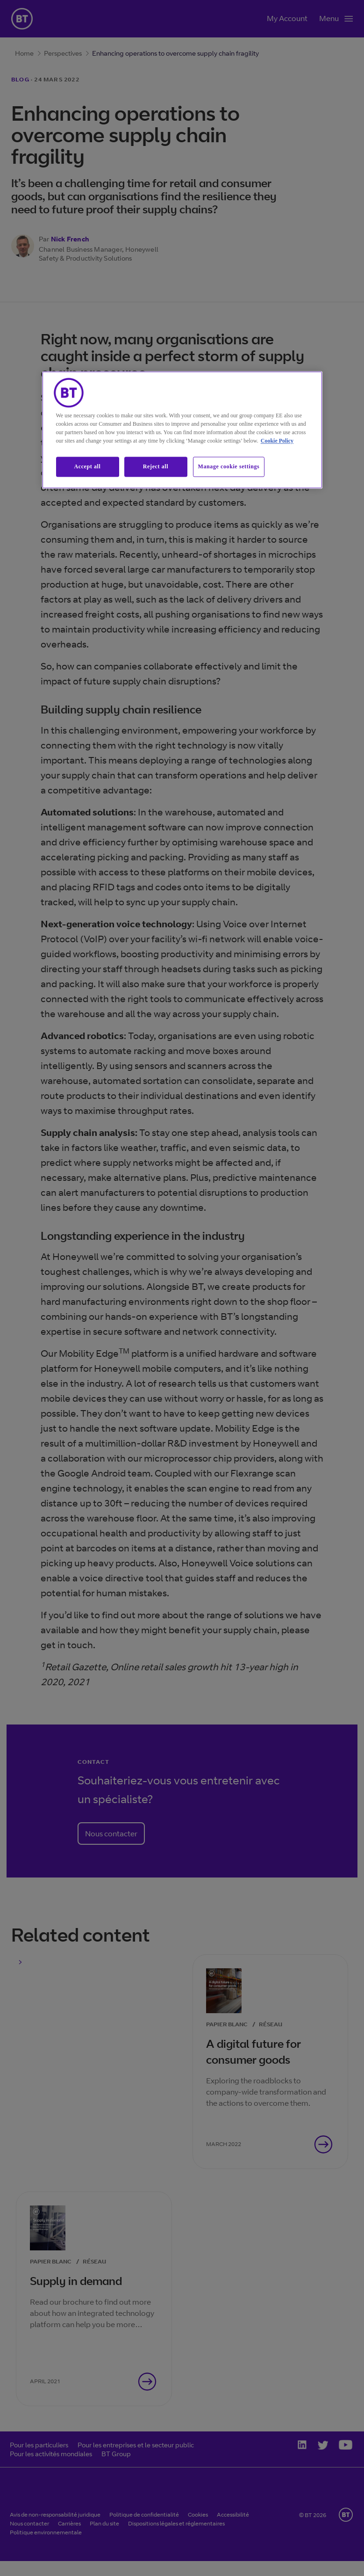 The image size is (364, 2576). I want to click on [region], so click(182, 429).